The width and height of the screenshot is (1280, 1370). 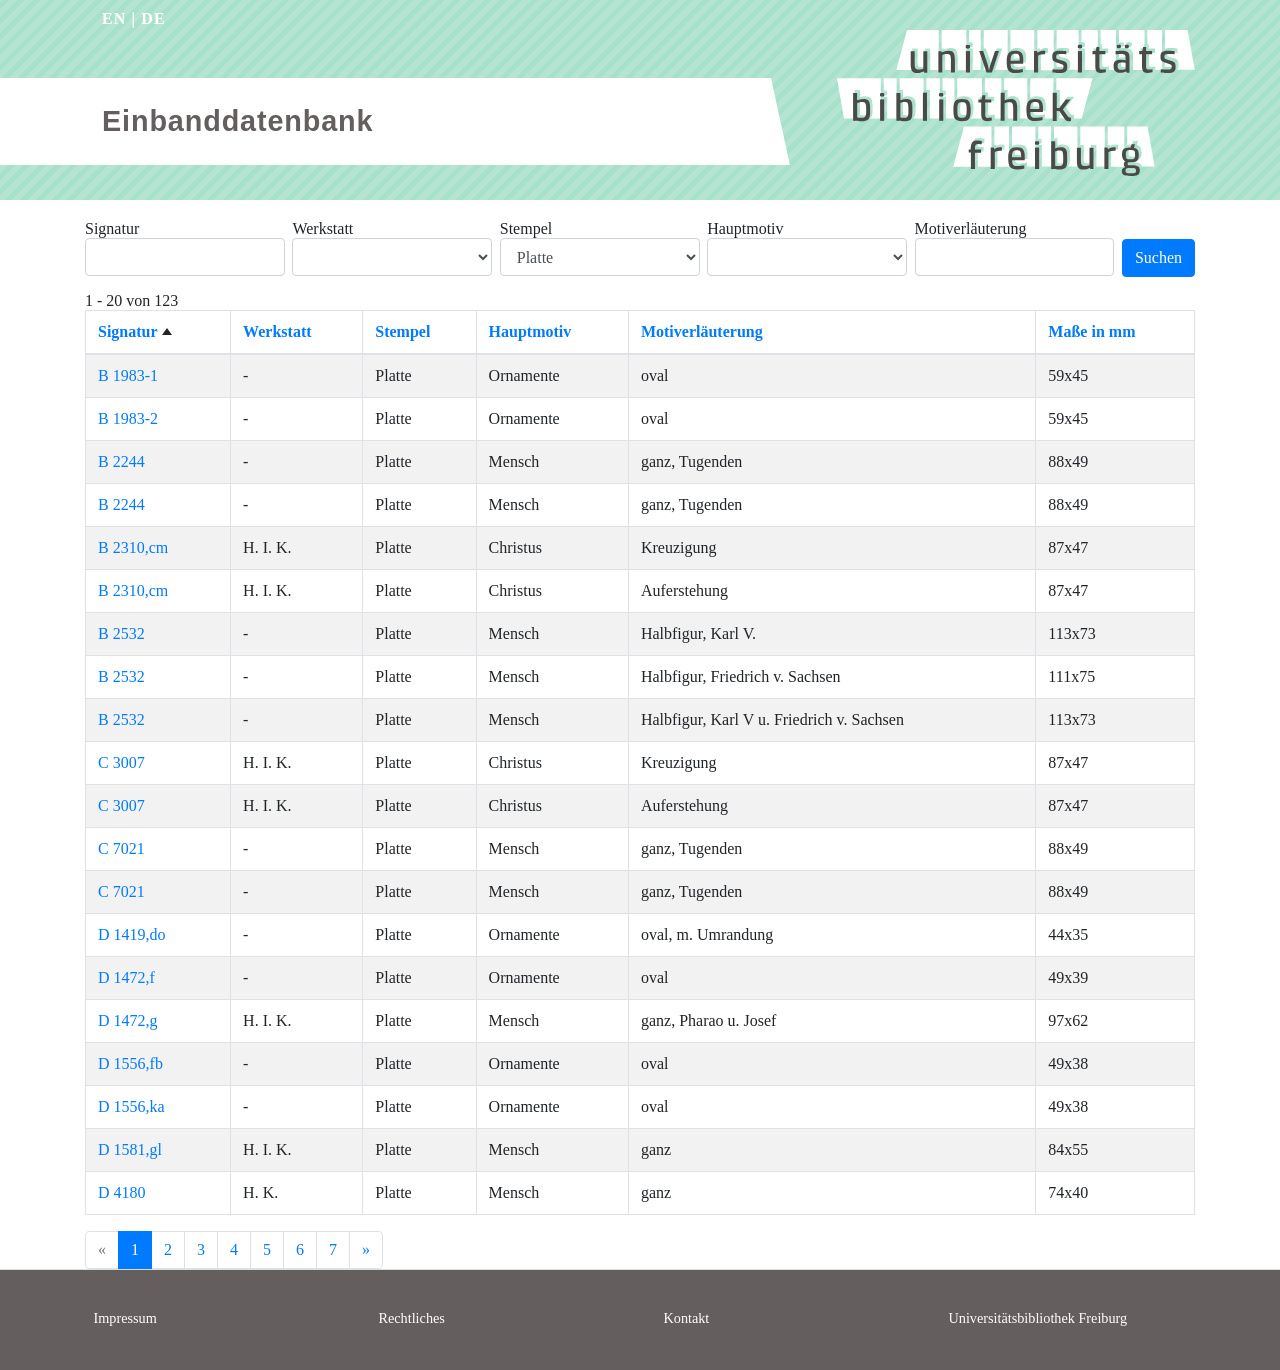 What do you see at coordinates (130, 1063) in the screenshot?
I see `D 1556,fb` at bounding box center [130, 1063].